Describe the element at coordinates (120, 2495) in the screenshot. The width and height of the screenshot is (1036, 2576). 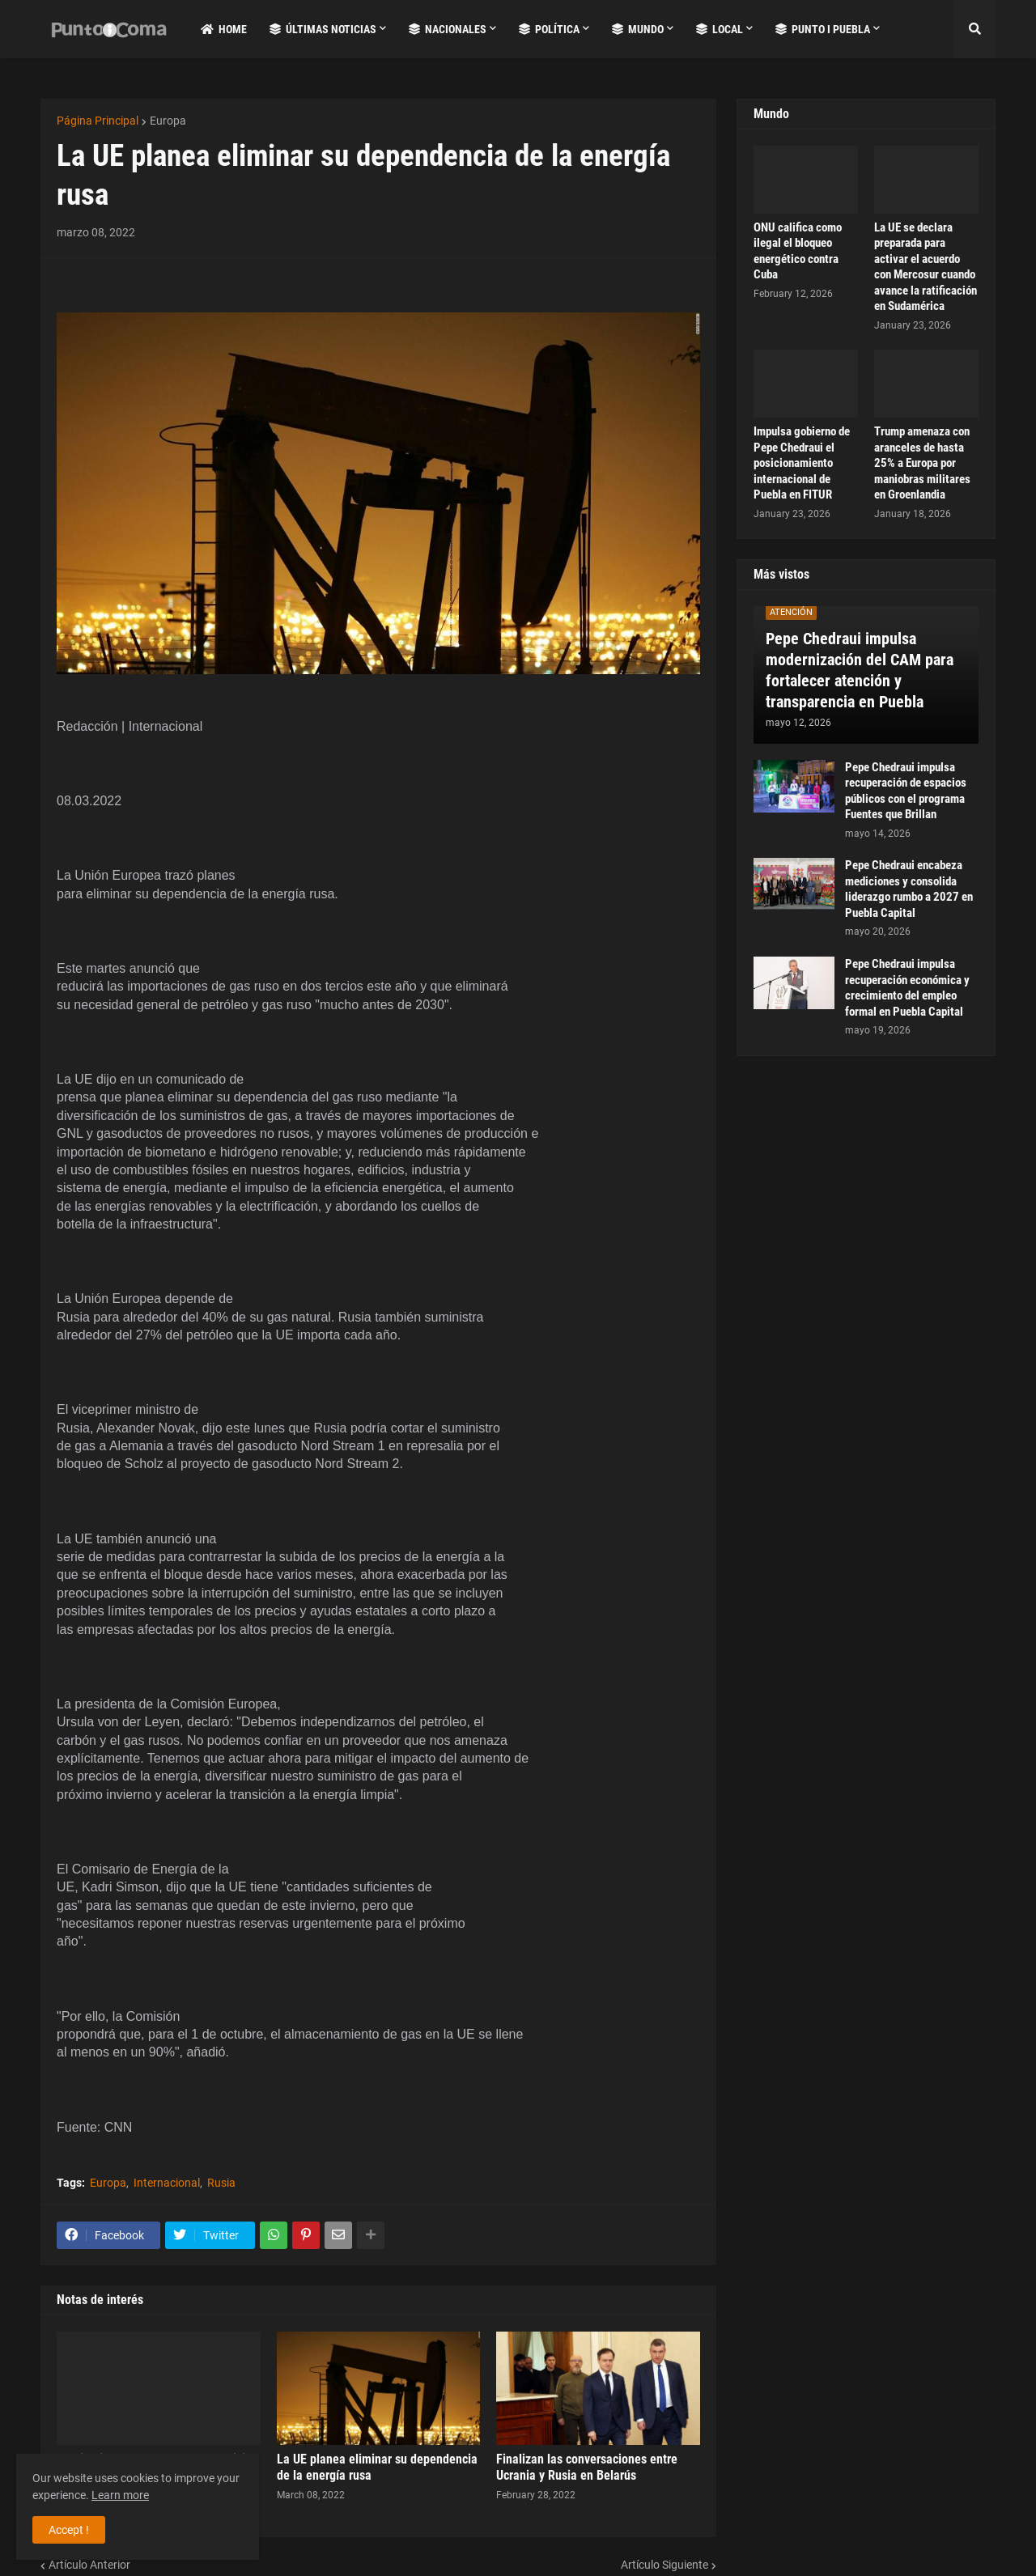
I see `Learn more` at that location.